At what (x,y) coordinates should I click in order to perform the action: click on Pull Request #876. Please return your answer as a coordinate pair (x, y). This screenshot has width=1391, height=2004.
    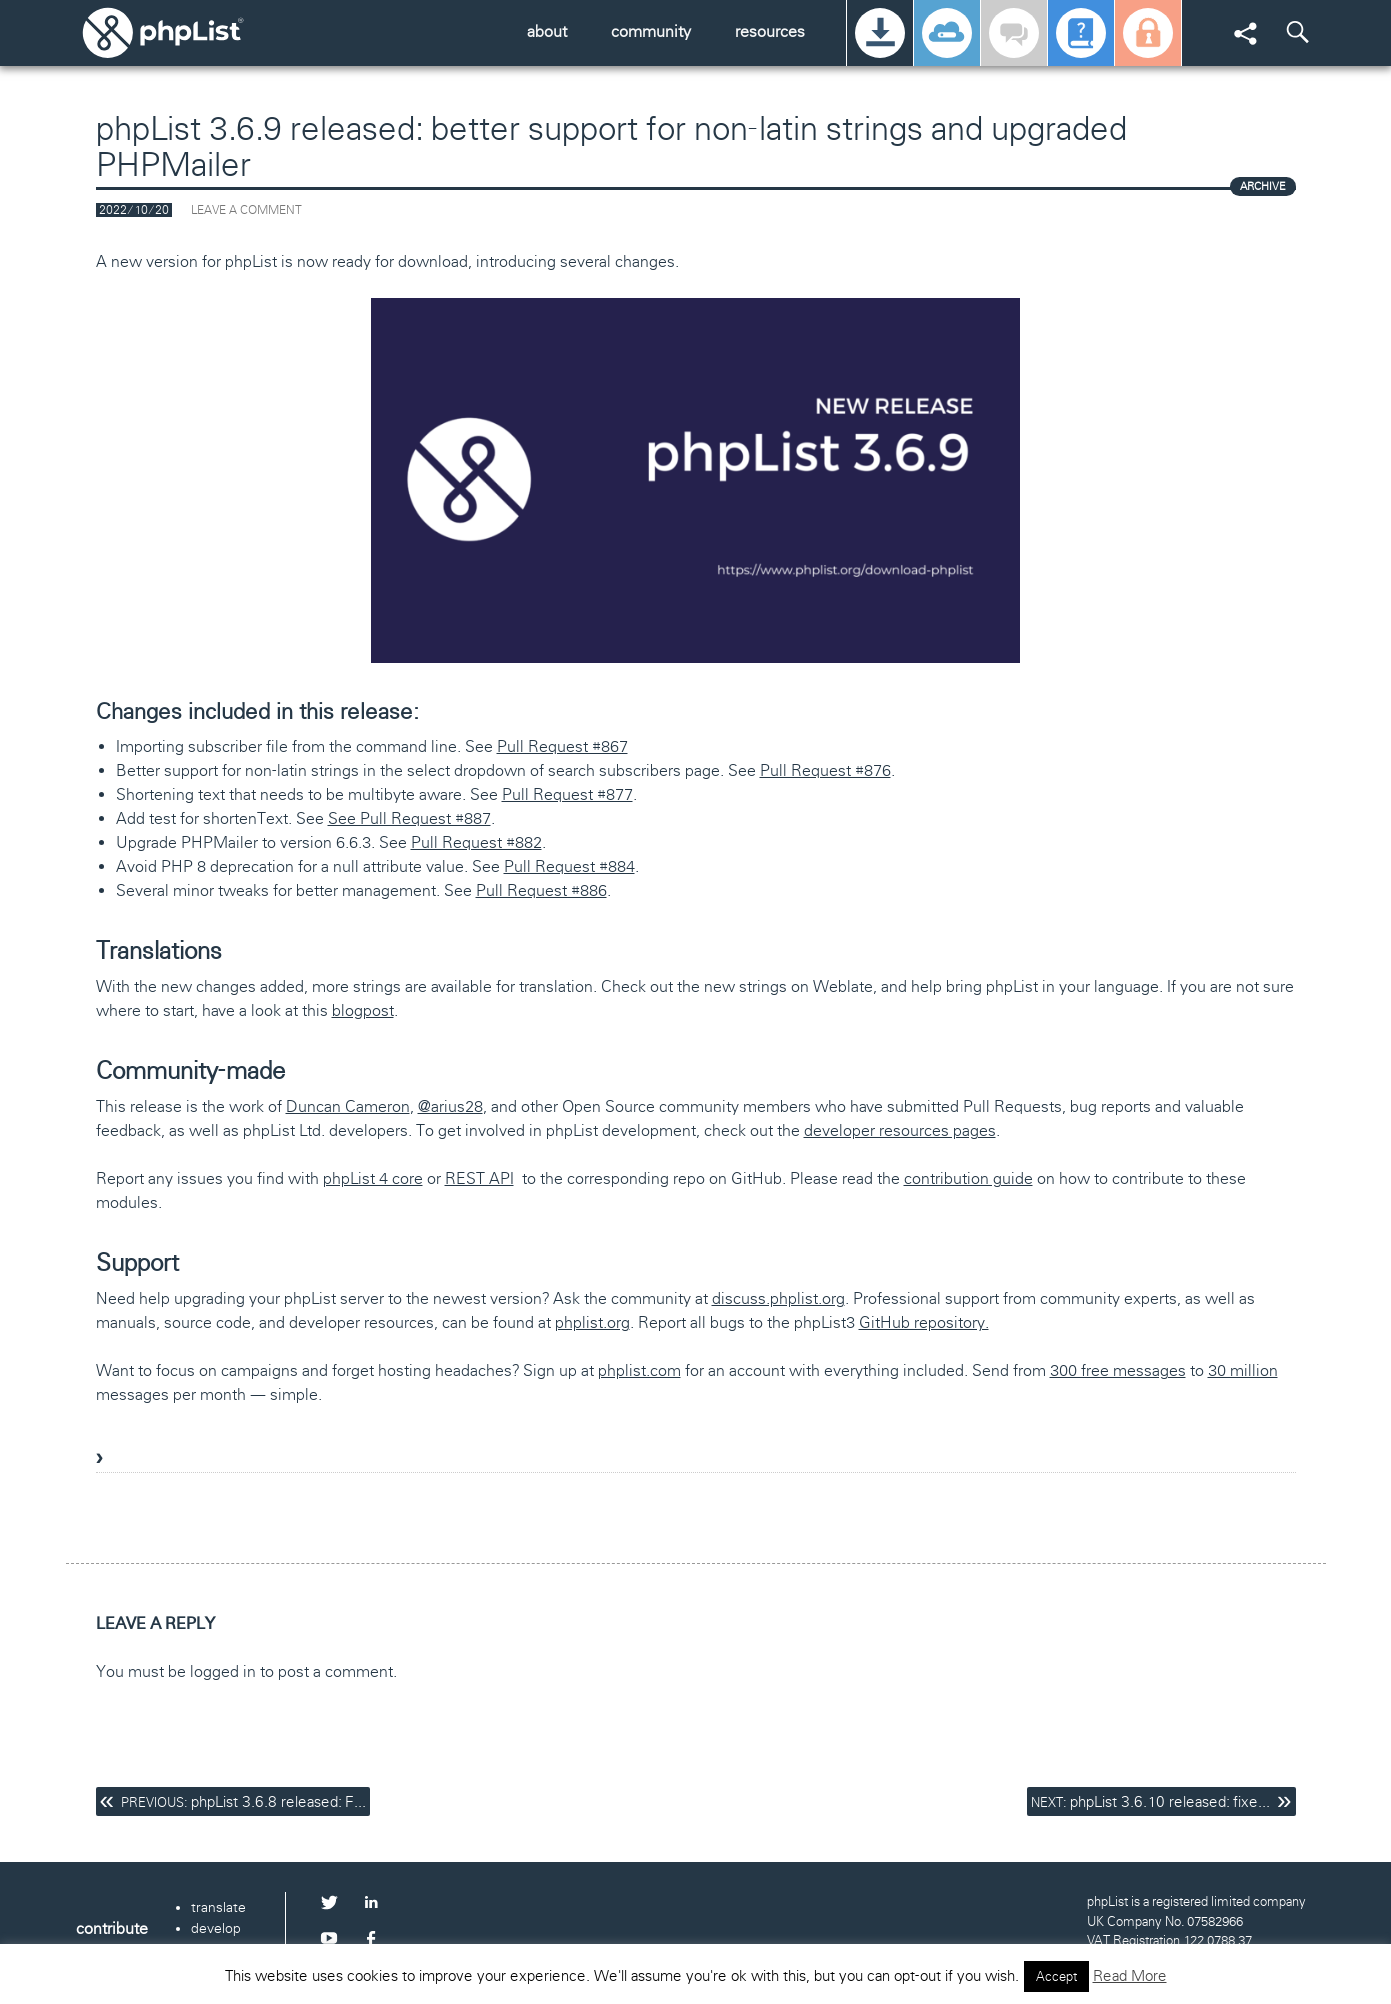
    Looking at the image, I should click on (825, 770).